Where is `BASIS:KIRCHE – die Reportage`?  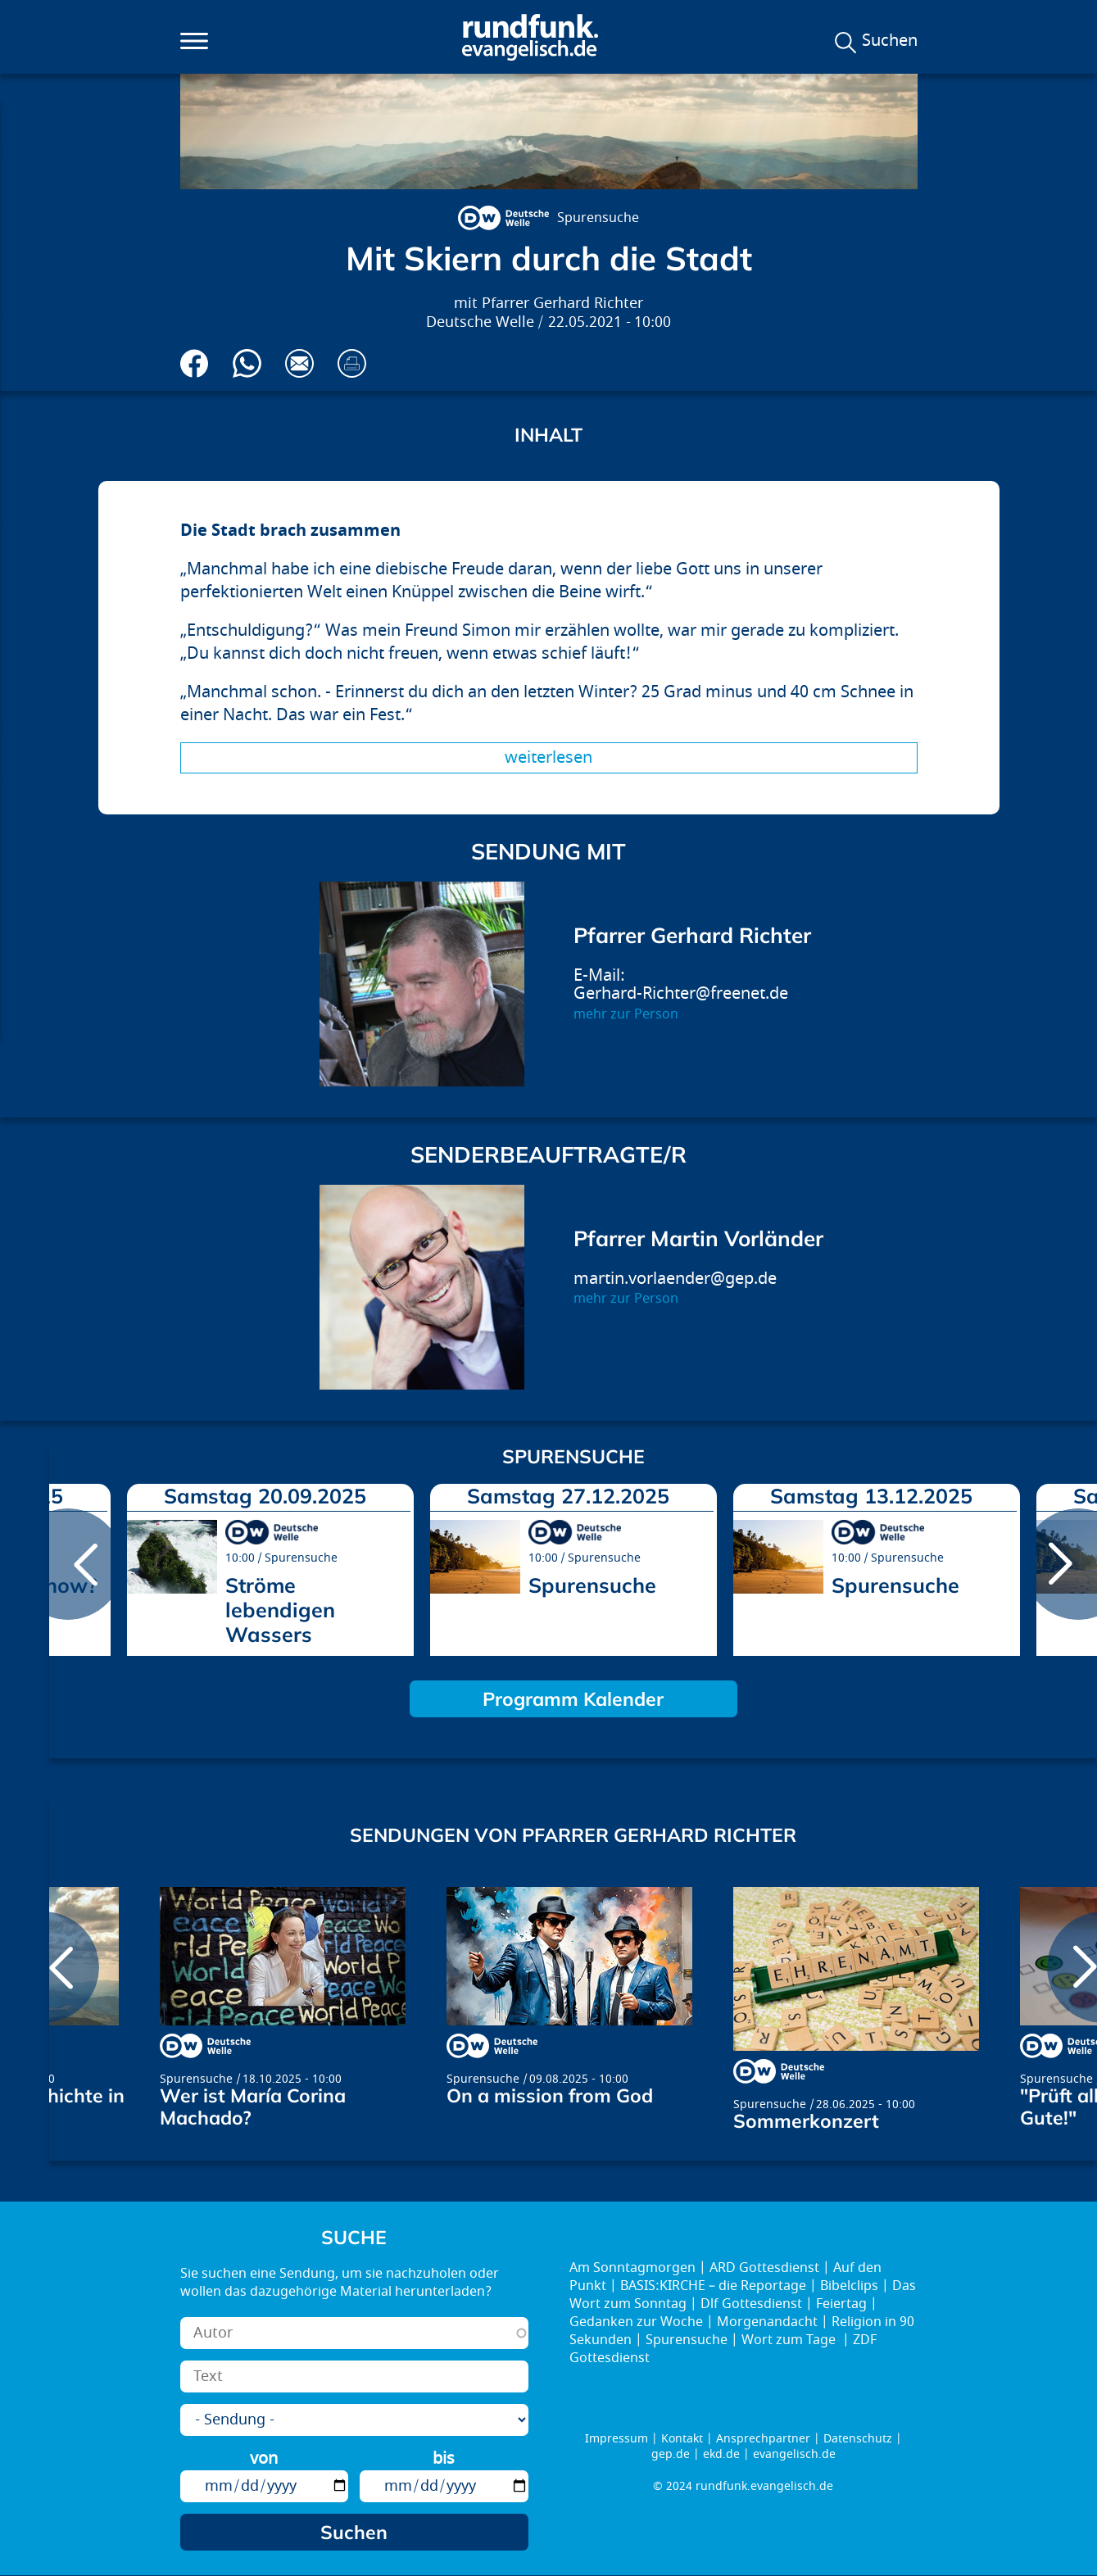 BASIS:KIRCHE – die Reportage is located at coordinates (713, 2286).